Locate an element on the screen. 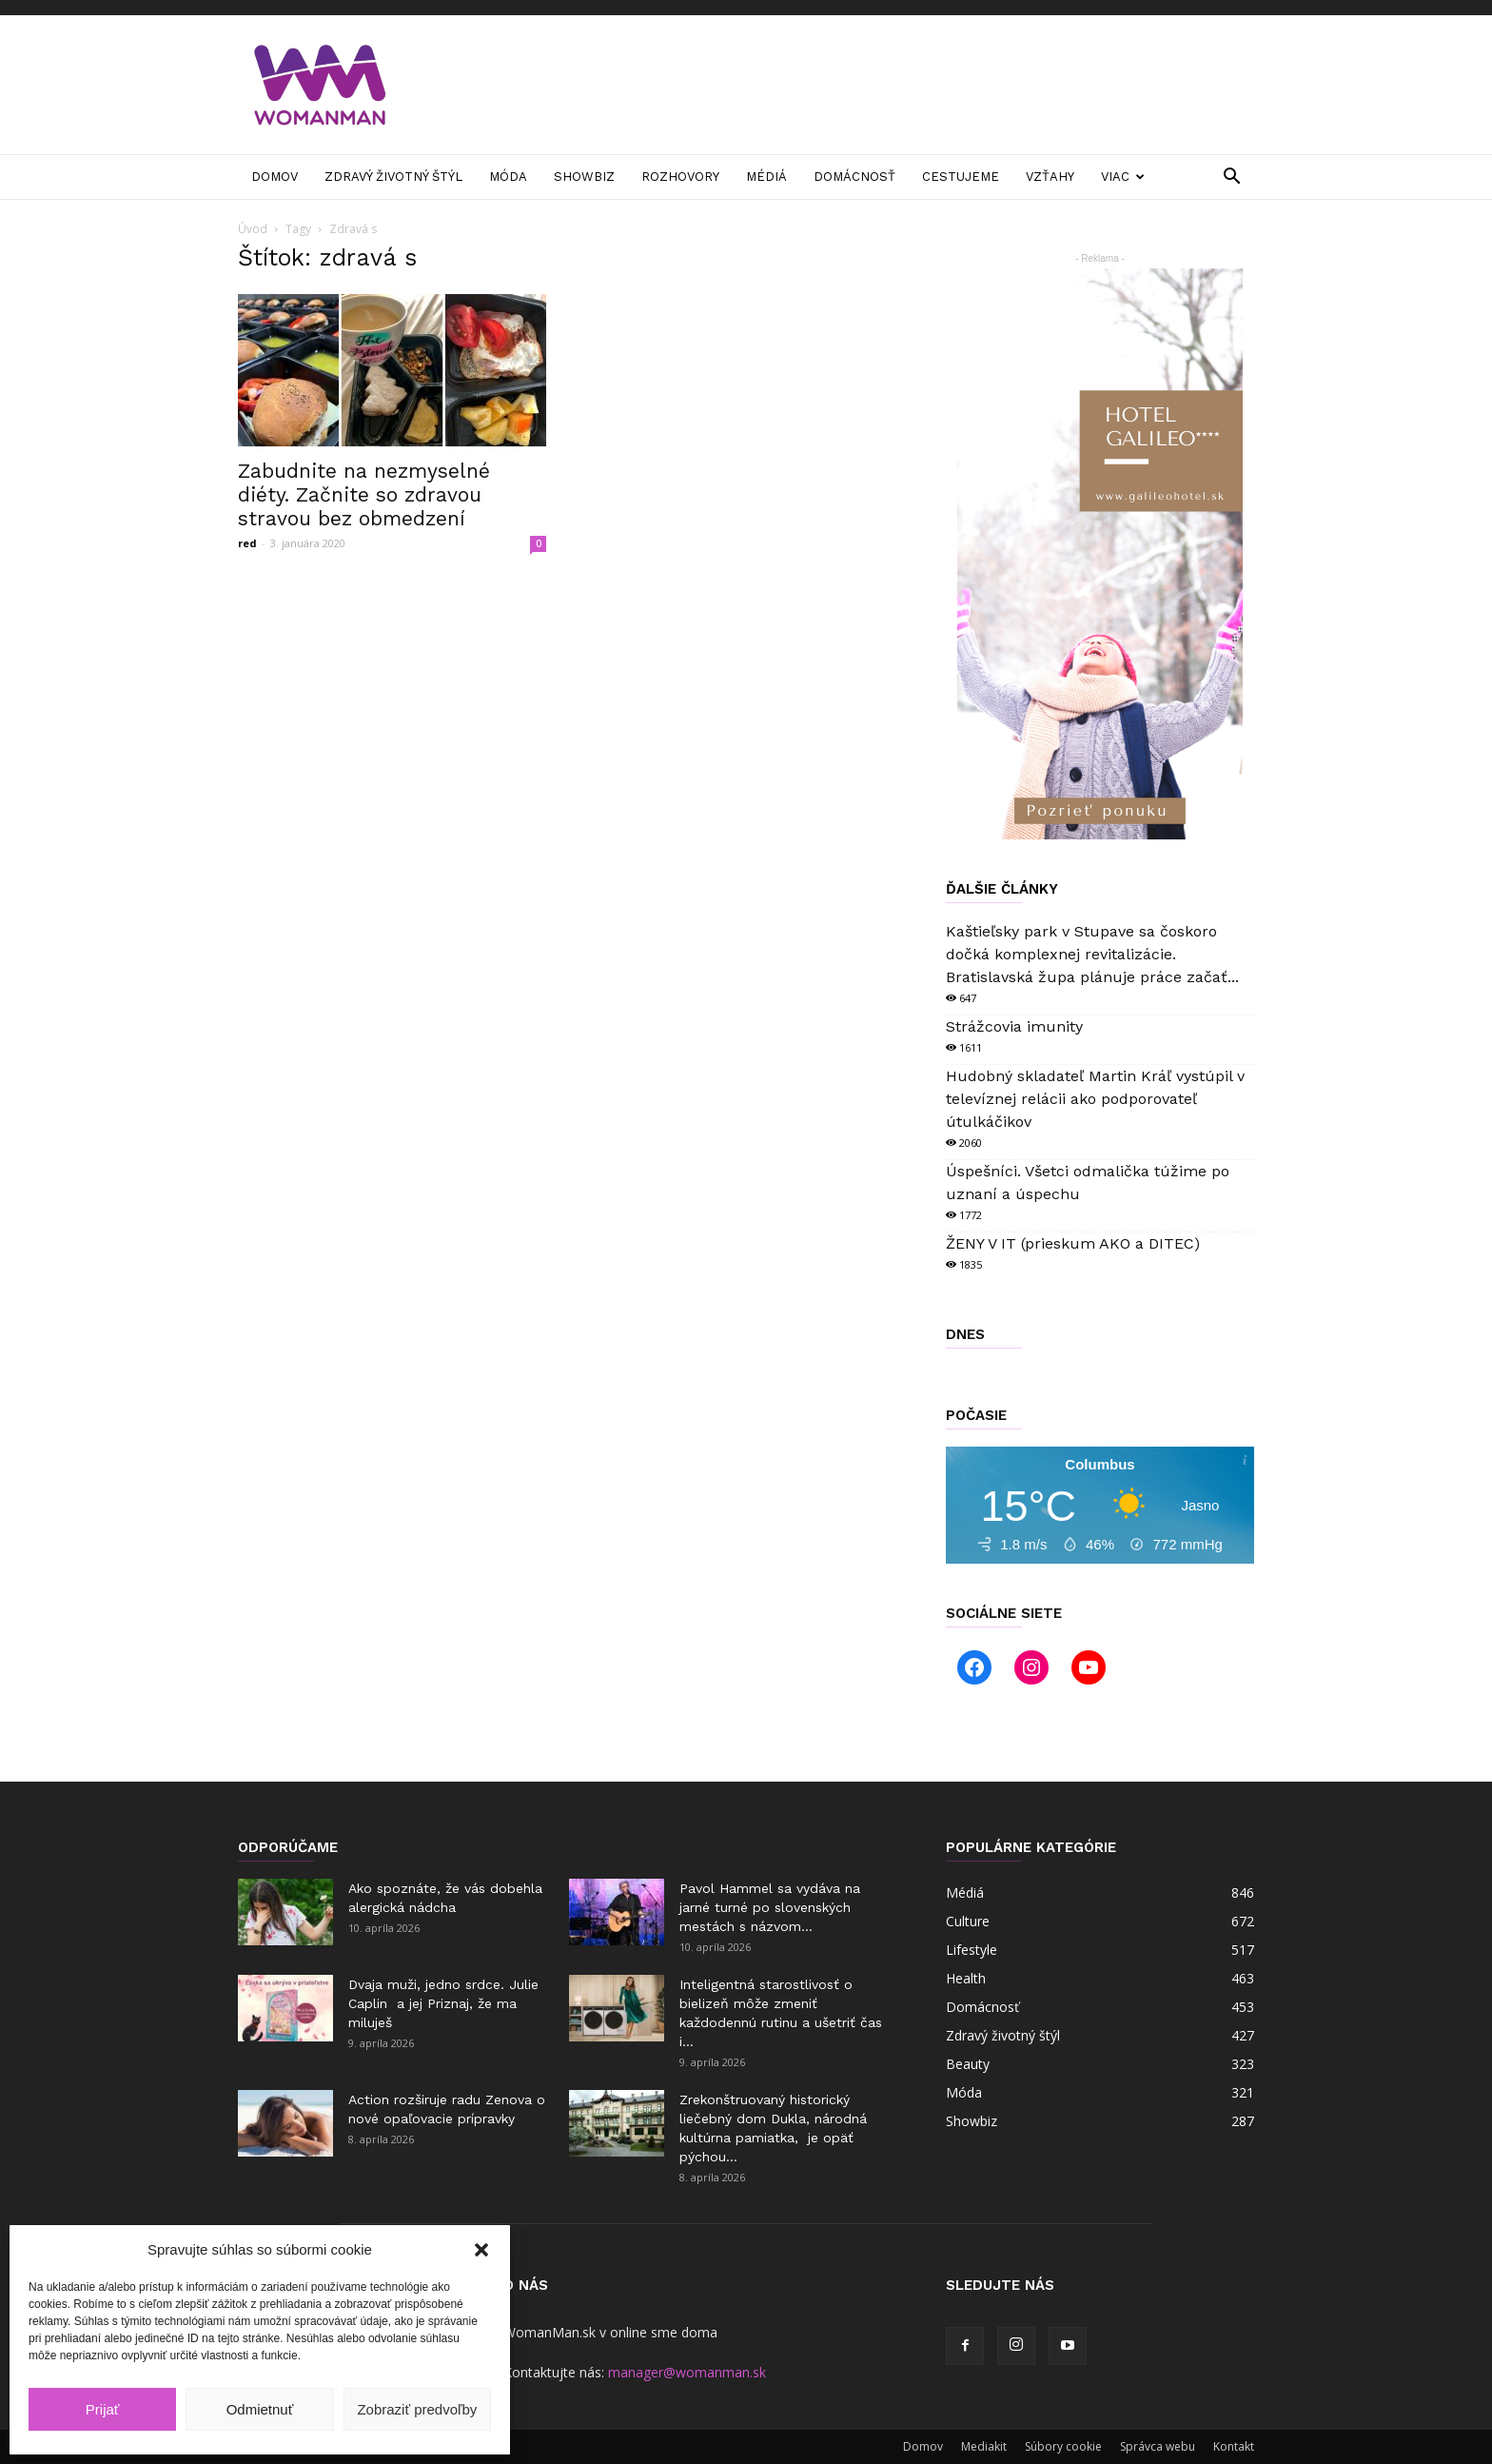 Image resolution: width=1492 pixels, height=2464 pixels. [button] is located at coordinates (481, 2249).